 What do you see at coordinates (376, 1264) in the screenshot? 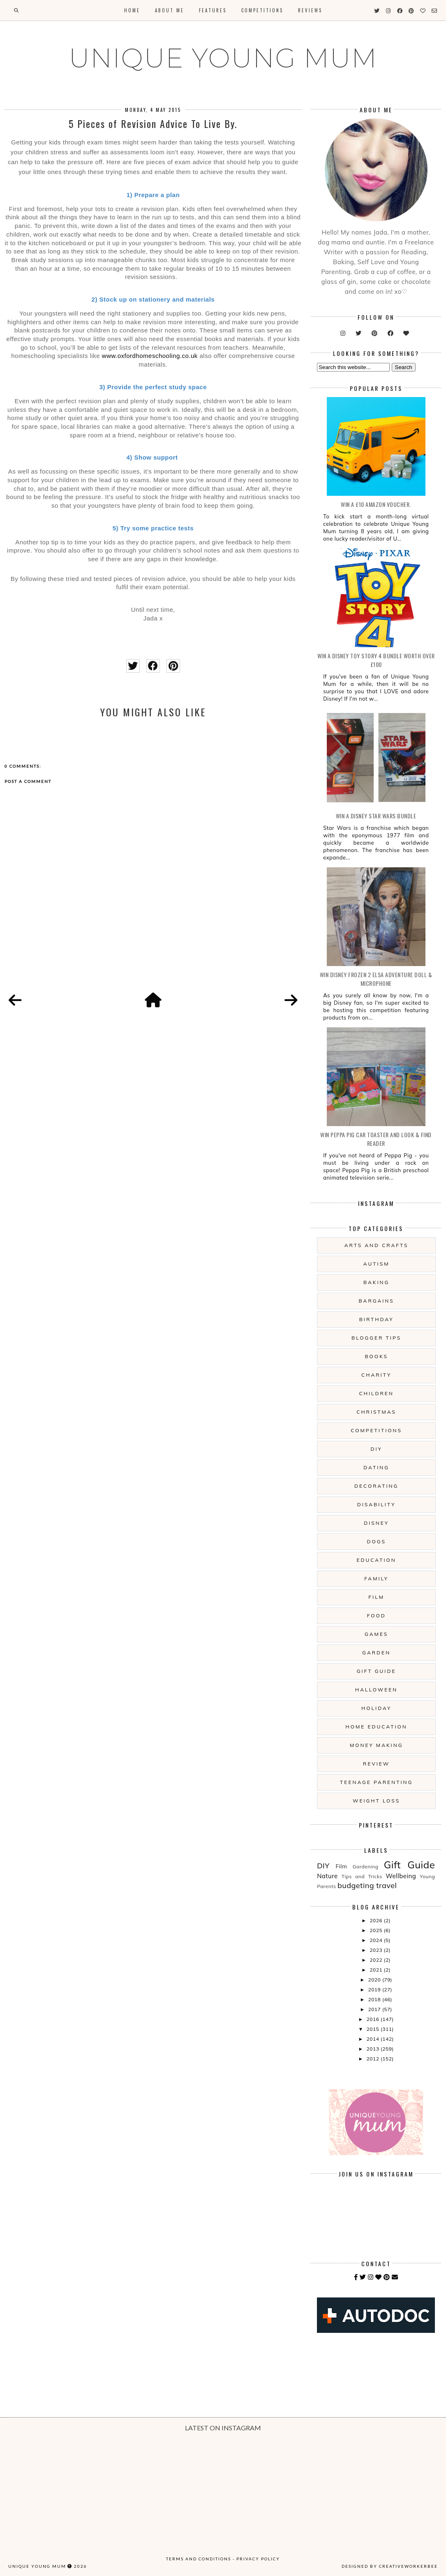
I see `Autism` at bounding box center [376, 1264].